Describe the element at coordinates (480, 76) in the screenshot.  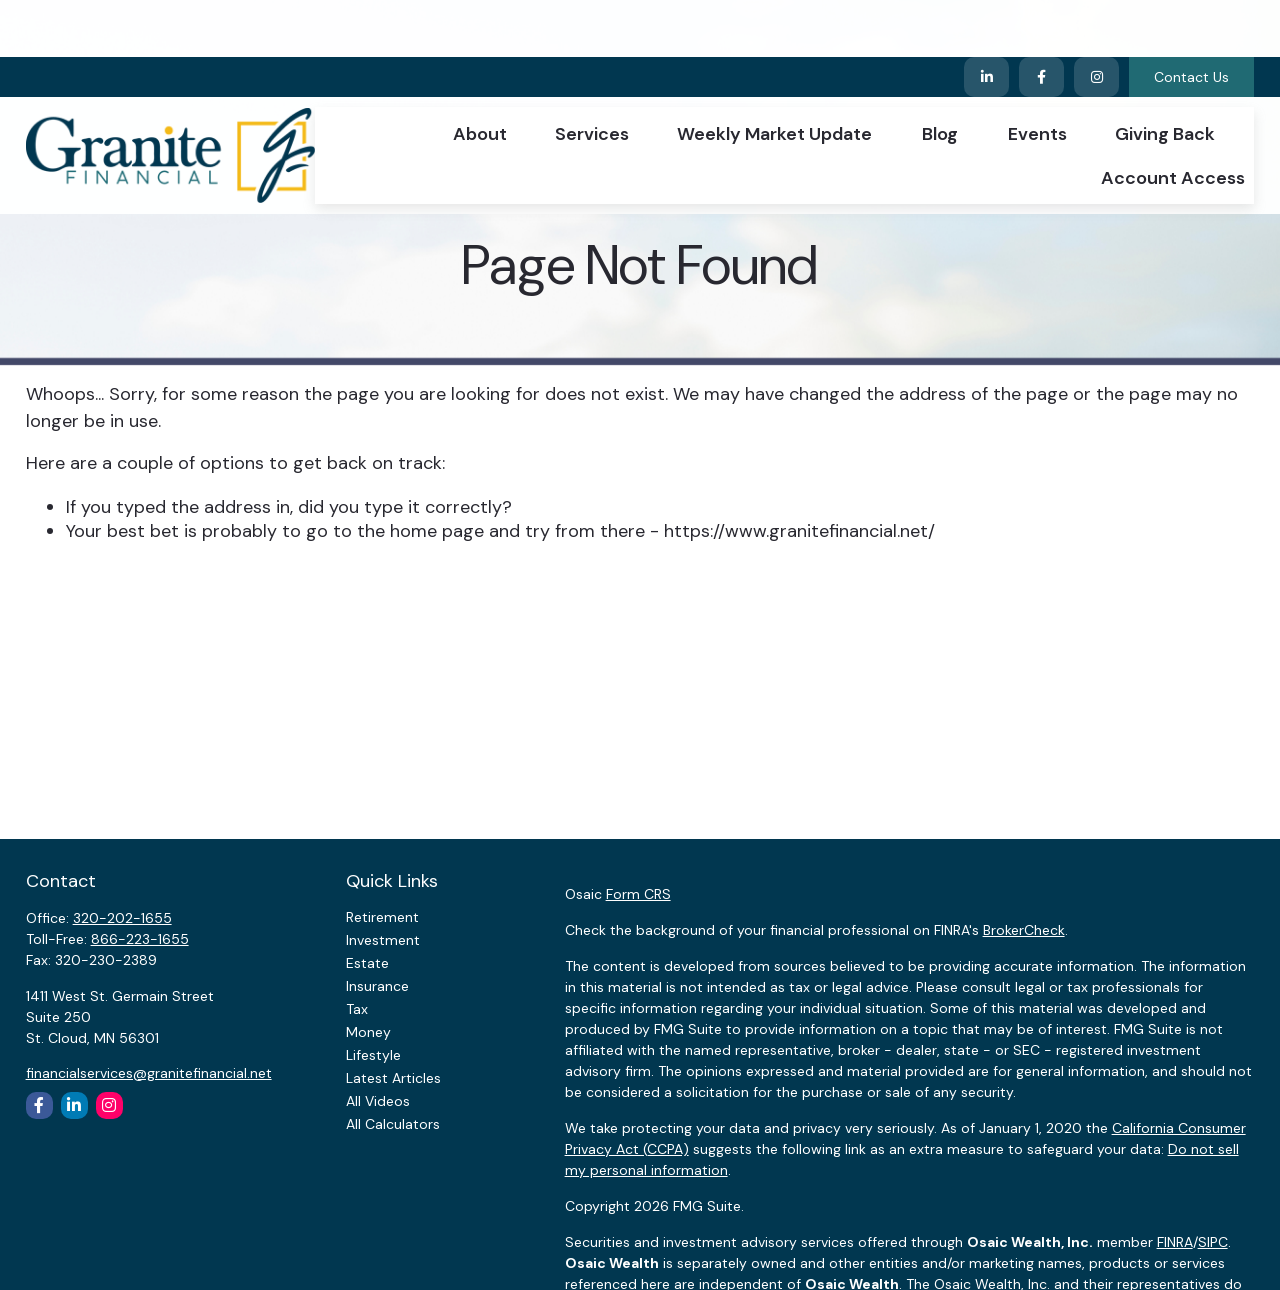
I see `[button]` at that location.